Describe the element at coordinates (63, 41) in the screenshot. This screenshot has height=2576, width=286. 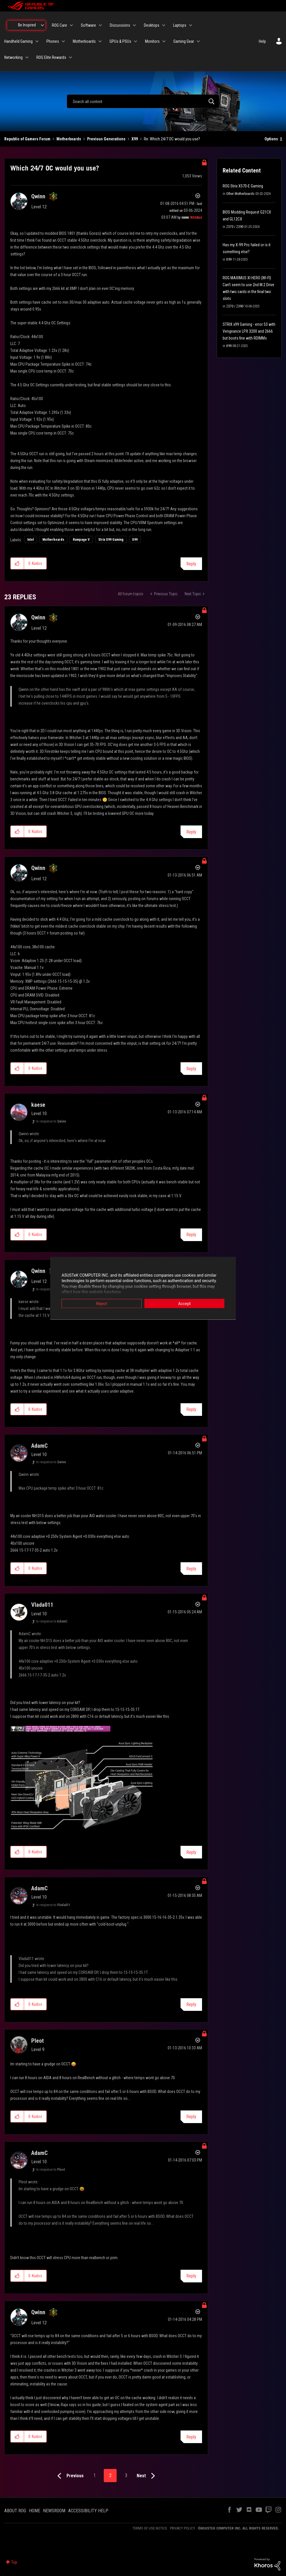
I see `[Expand View: Phones]` at that location.